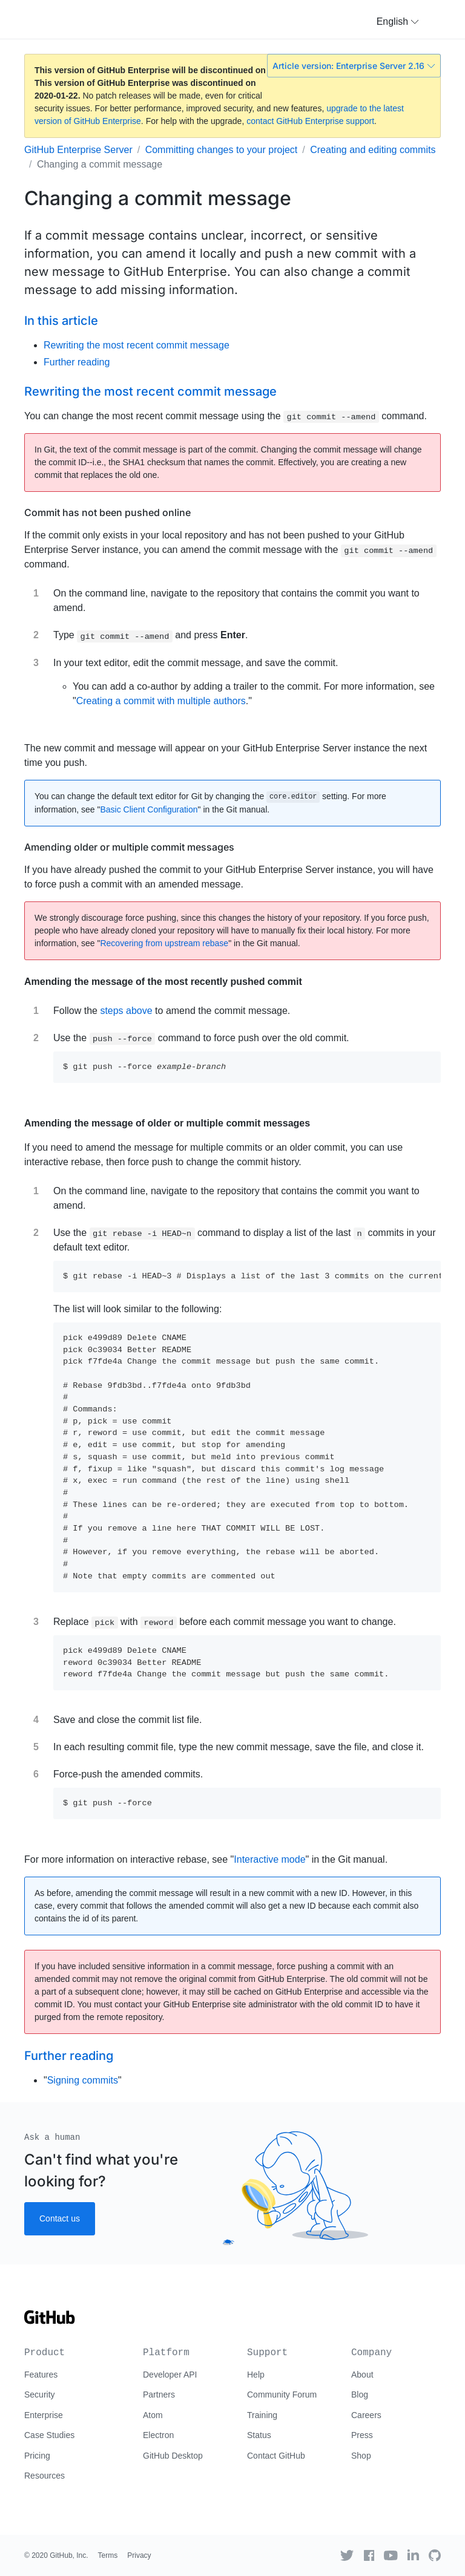 This screenshot has height=2576, width=465. What do you see at coordinates (158, 2435) in the screenshot?
I see `Electron` at bounding box center [158, 2435].